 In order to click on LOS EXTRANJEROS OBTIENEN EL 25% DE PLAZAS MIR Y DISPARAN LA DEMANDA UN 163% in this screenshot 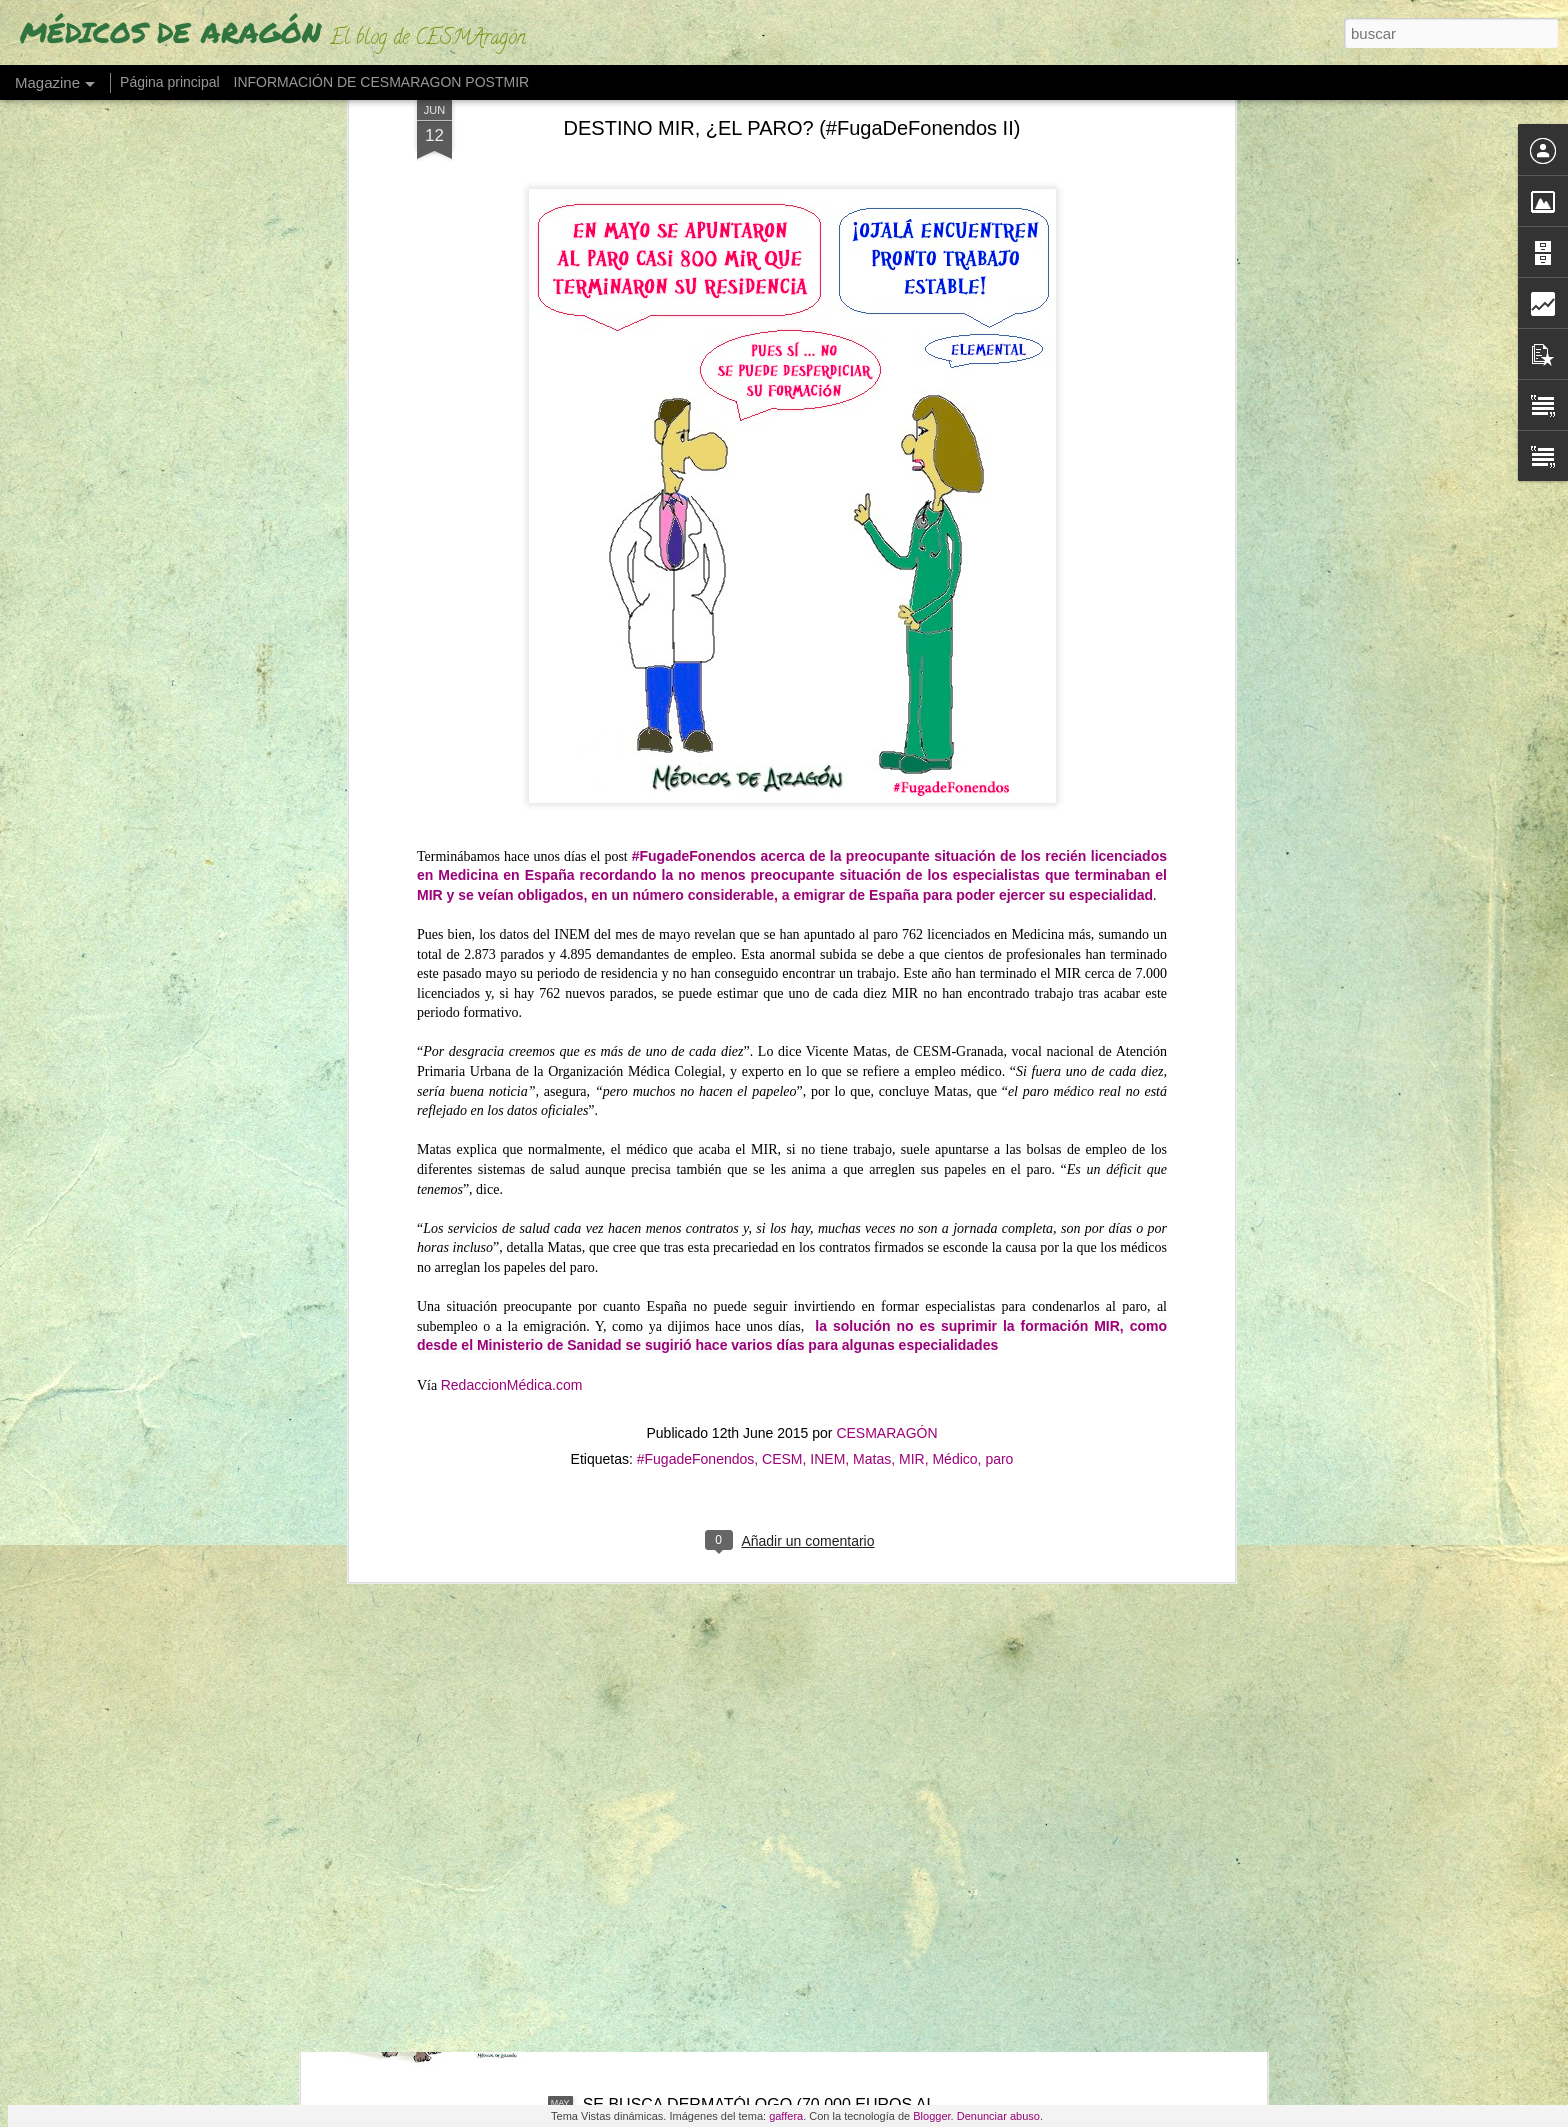, I will do `click(770, 1432)`.